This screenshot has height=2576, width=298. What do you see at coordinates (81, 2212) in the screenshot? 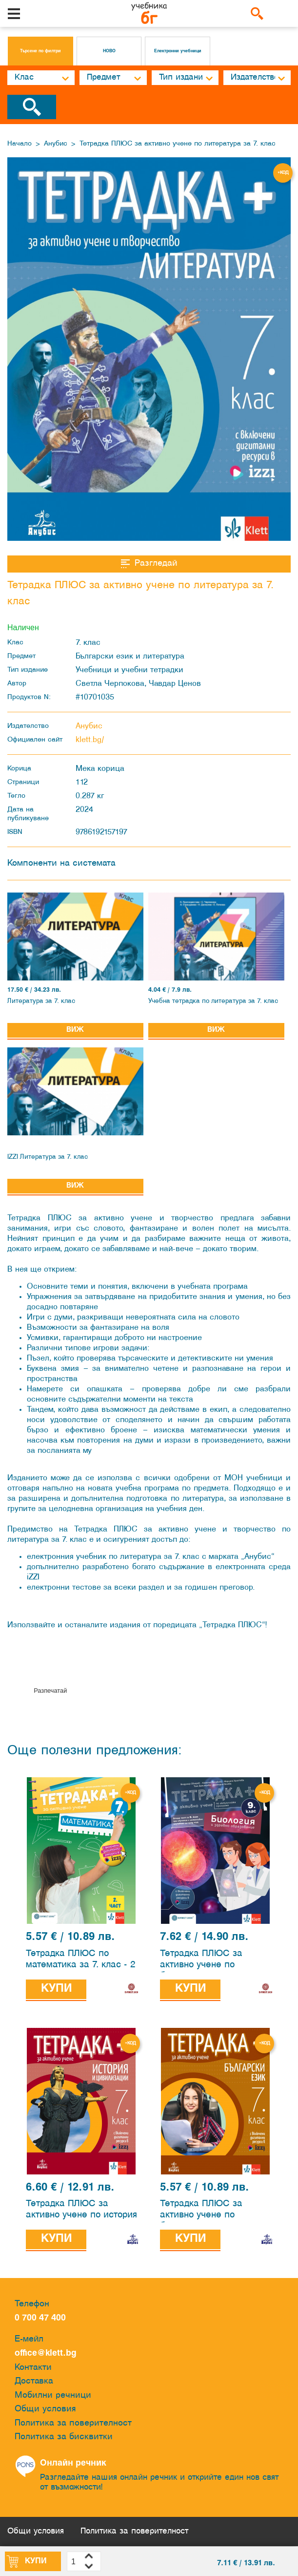
I see `Тетрадка ПЛЮС за активно учене по история и цивилизации за 7. клас` at bounding box center [81, 2212].